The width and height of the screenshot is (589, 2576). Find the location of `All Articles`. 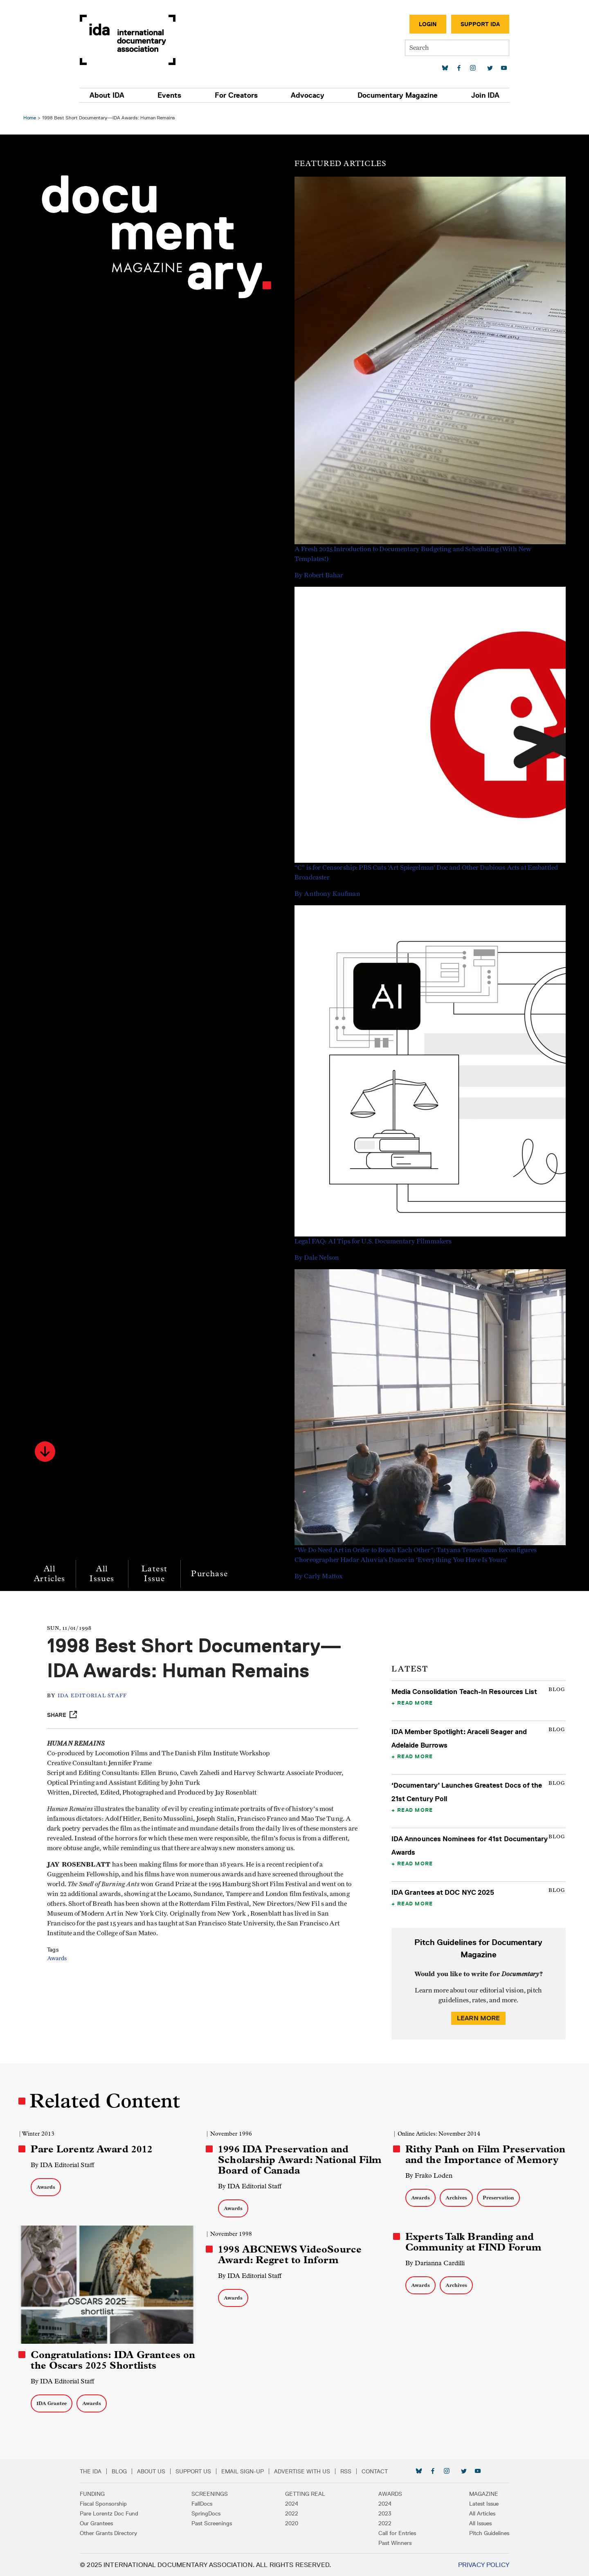

All Articles is located at coordinates (50, 1573).